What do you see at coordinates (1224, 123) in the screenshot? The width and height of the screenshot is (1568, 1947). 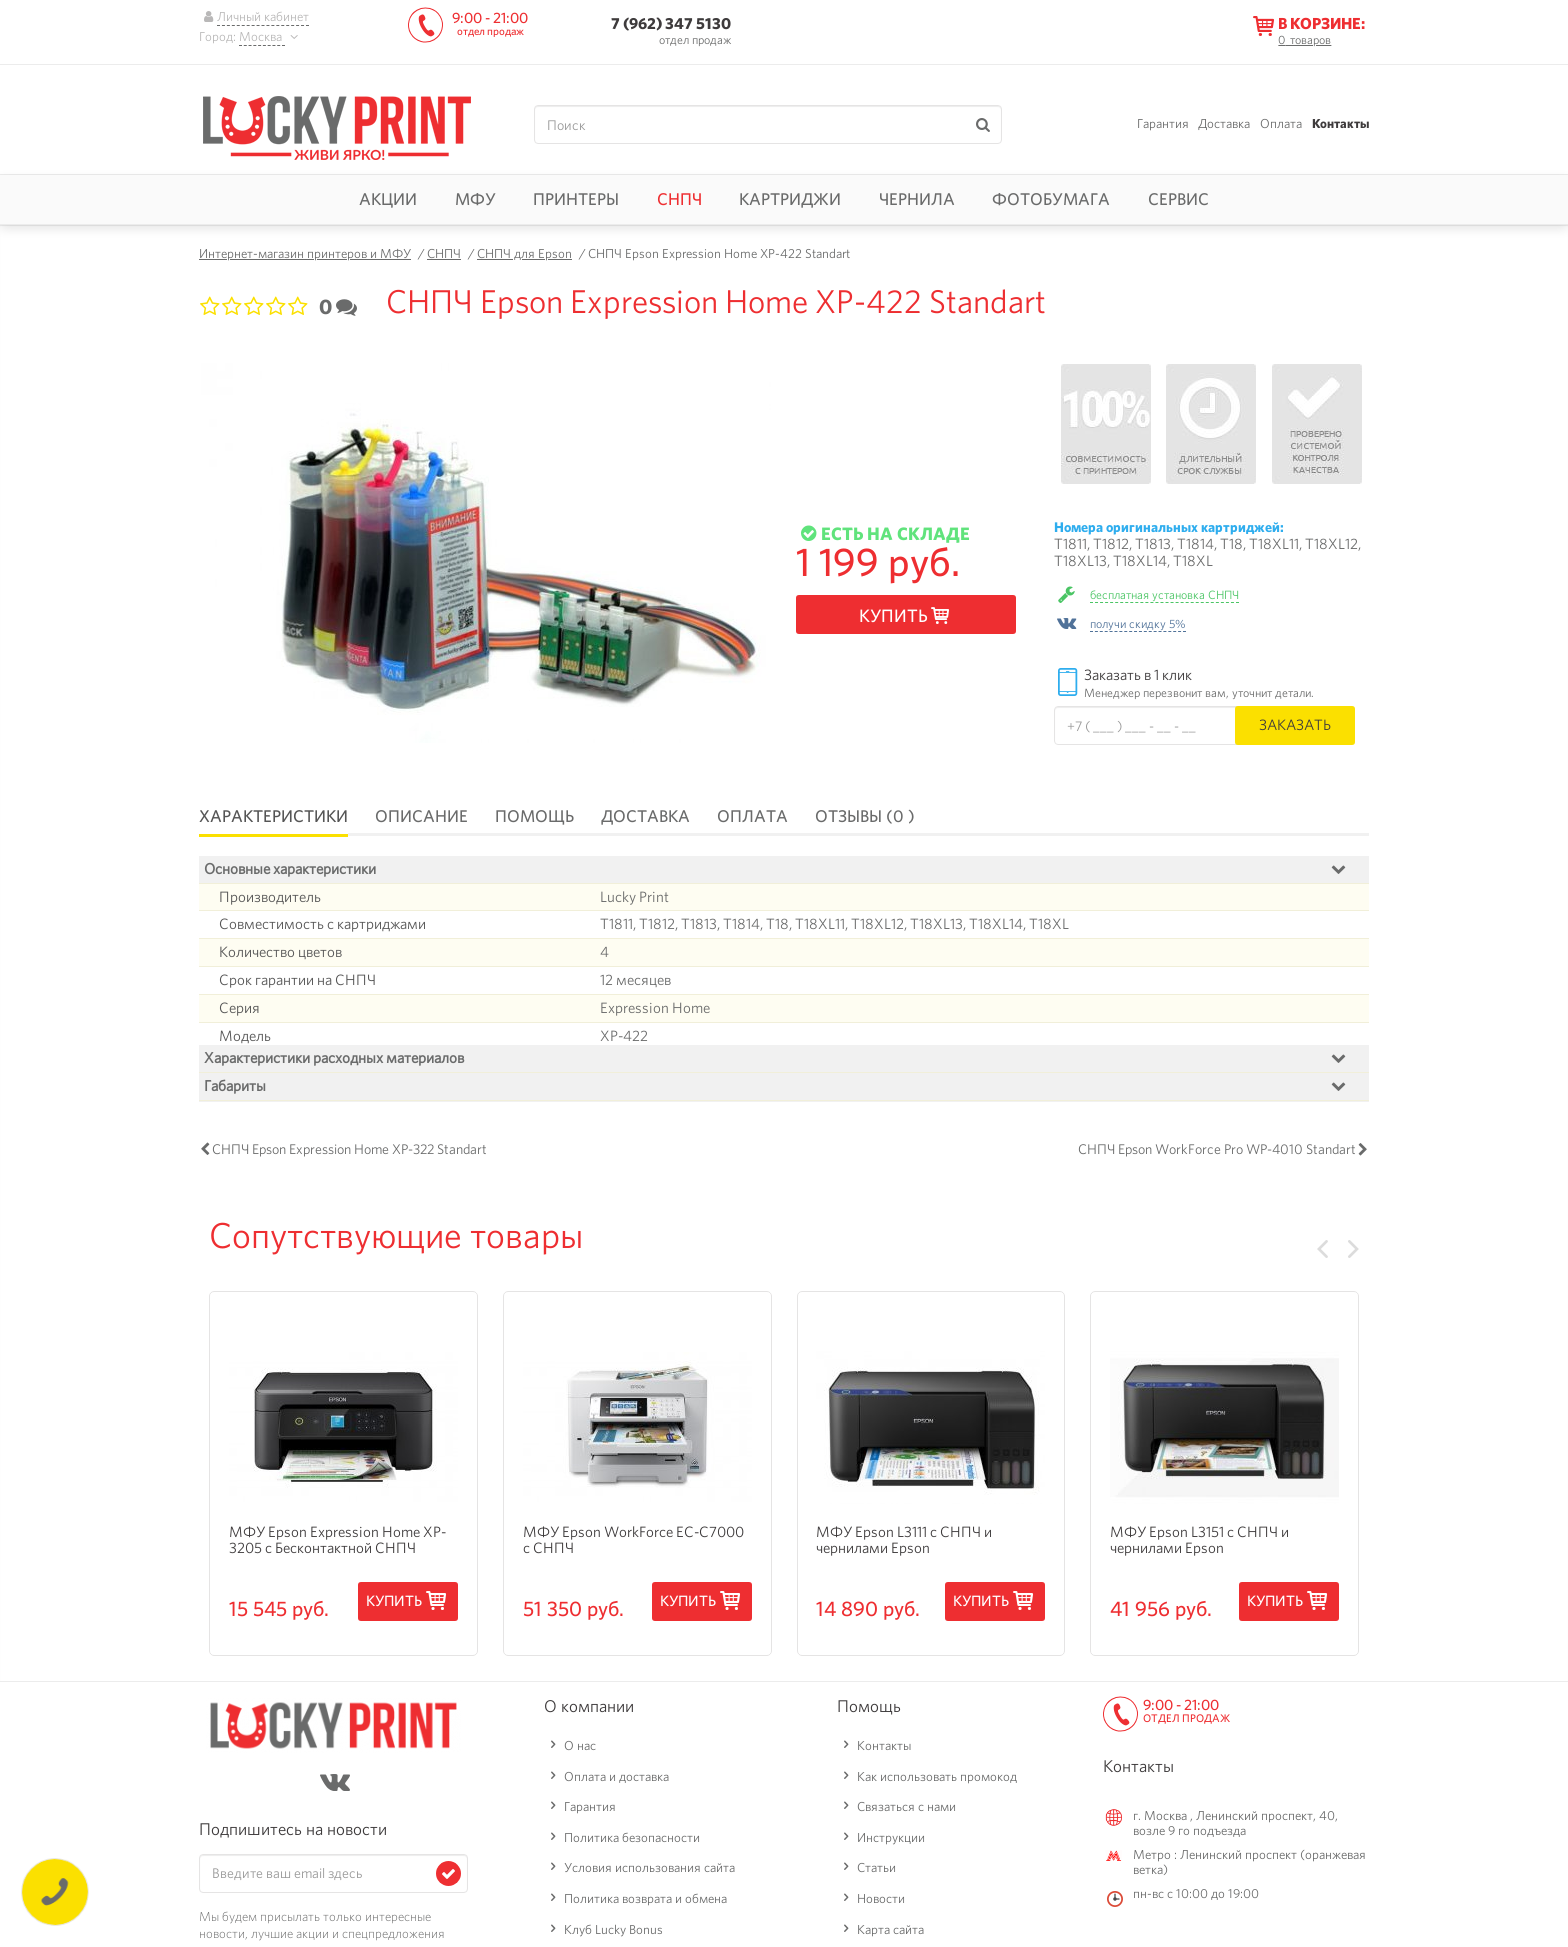 I see `Доставка` at bounding box center [1224, 123].